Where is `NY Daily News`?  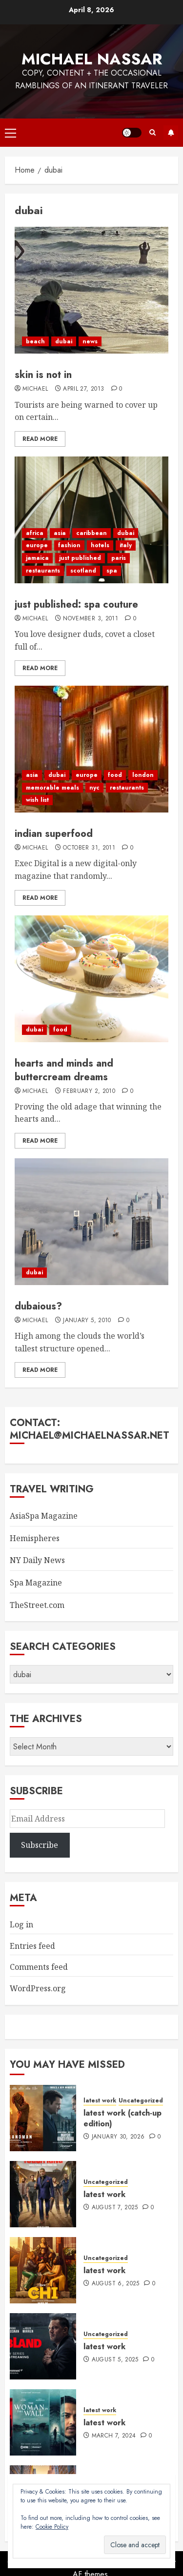
NY Daily News is located at coordinates (37, 1560).